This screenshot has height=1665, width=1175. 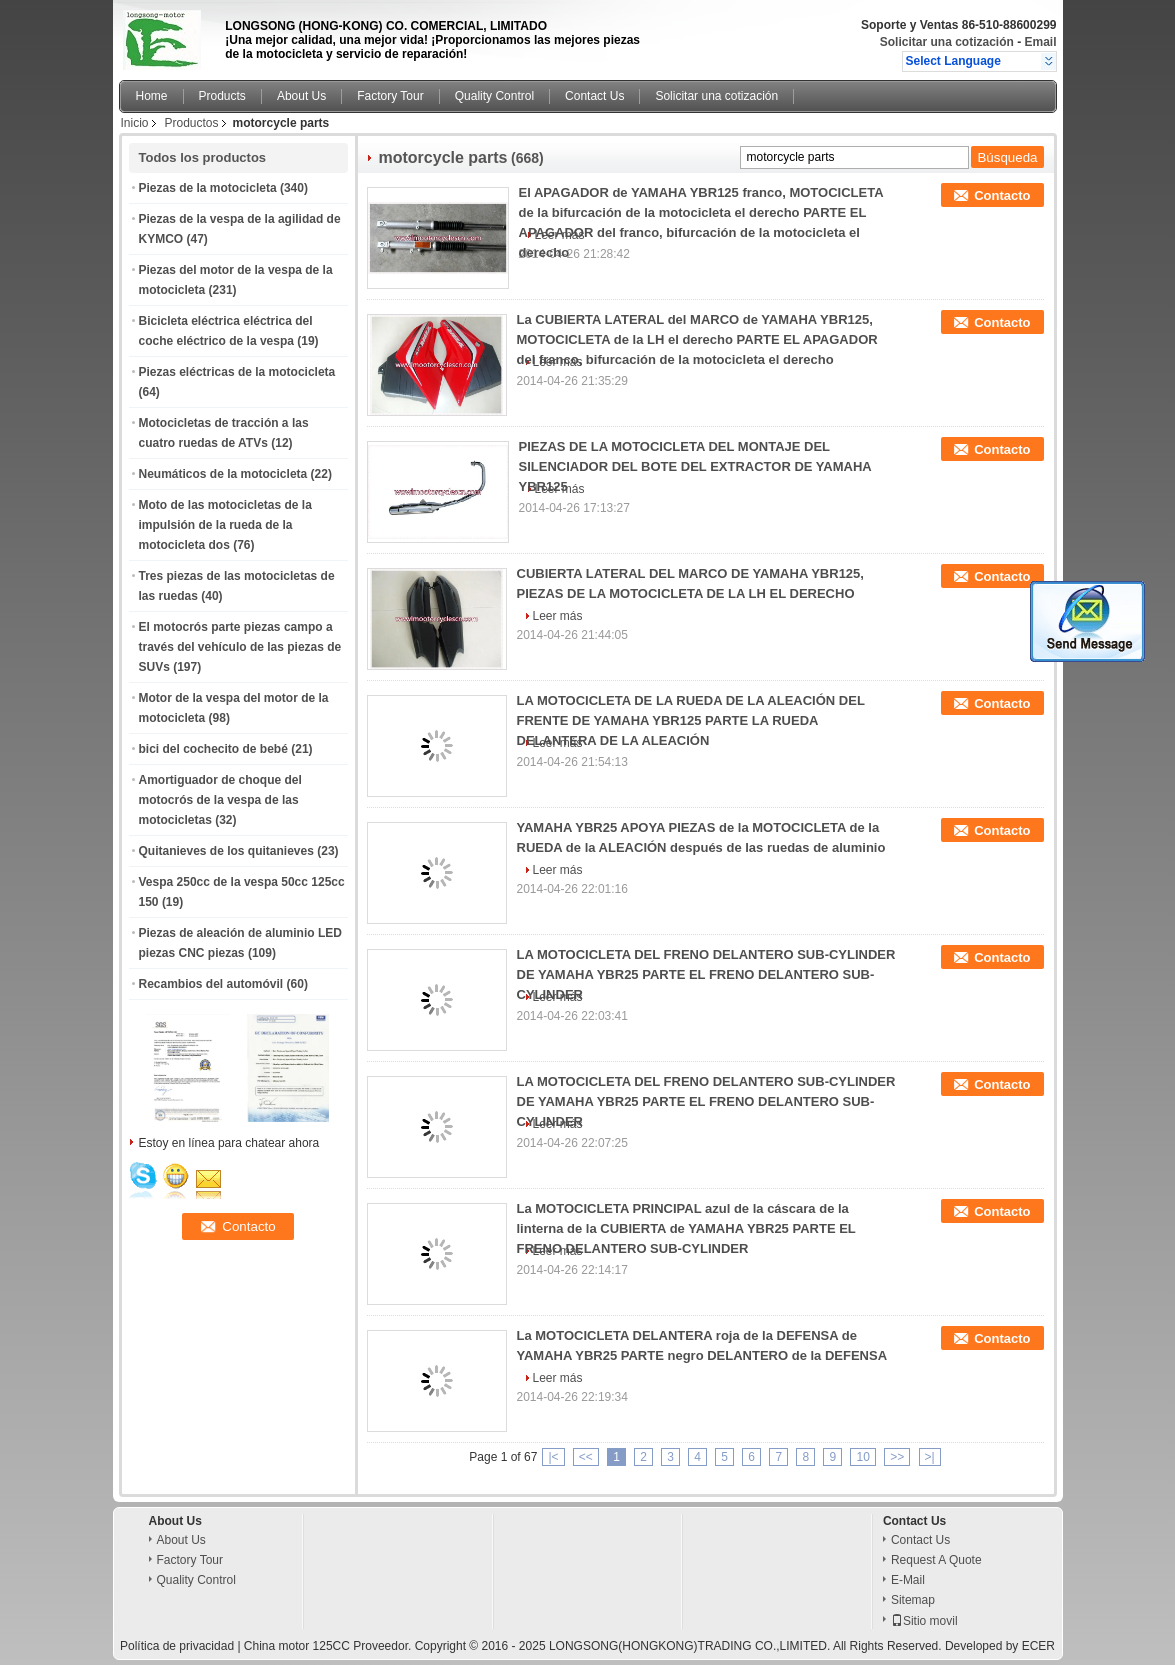 What do you see at coordinates (947, 42) in the screenshot?
I see `Solicitar una cotización` at bounding box center [947, 42].